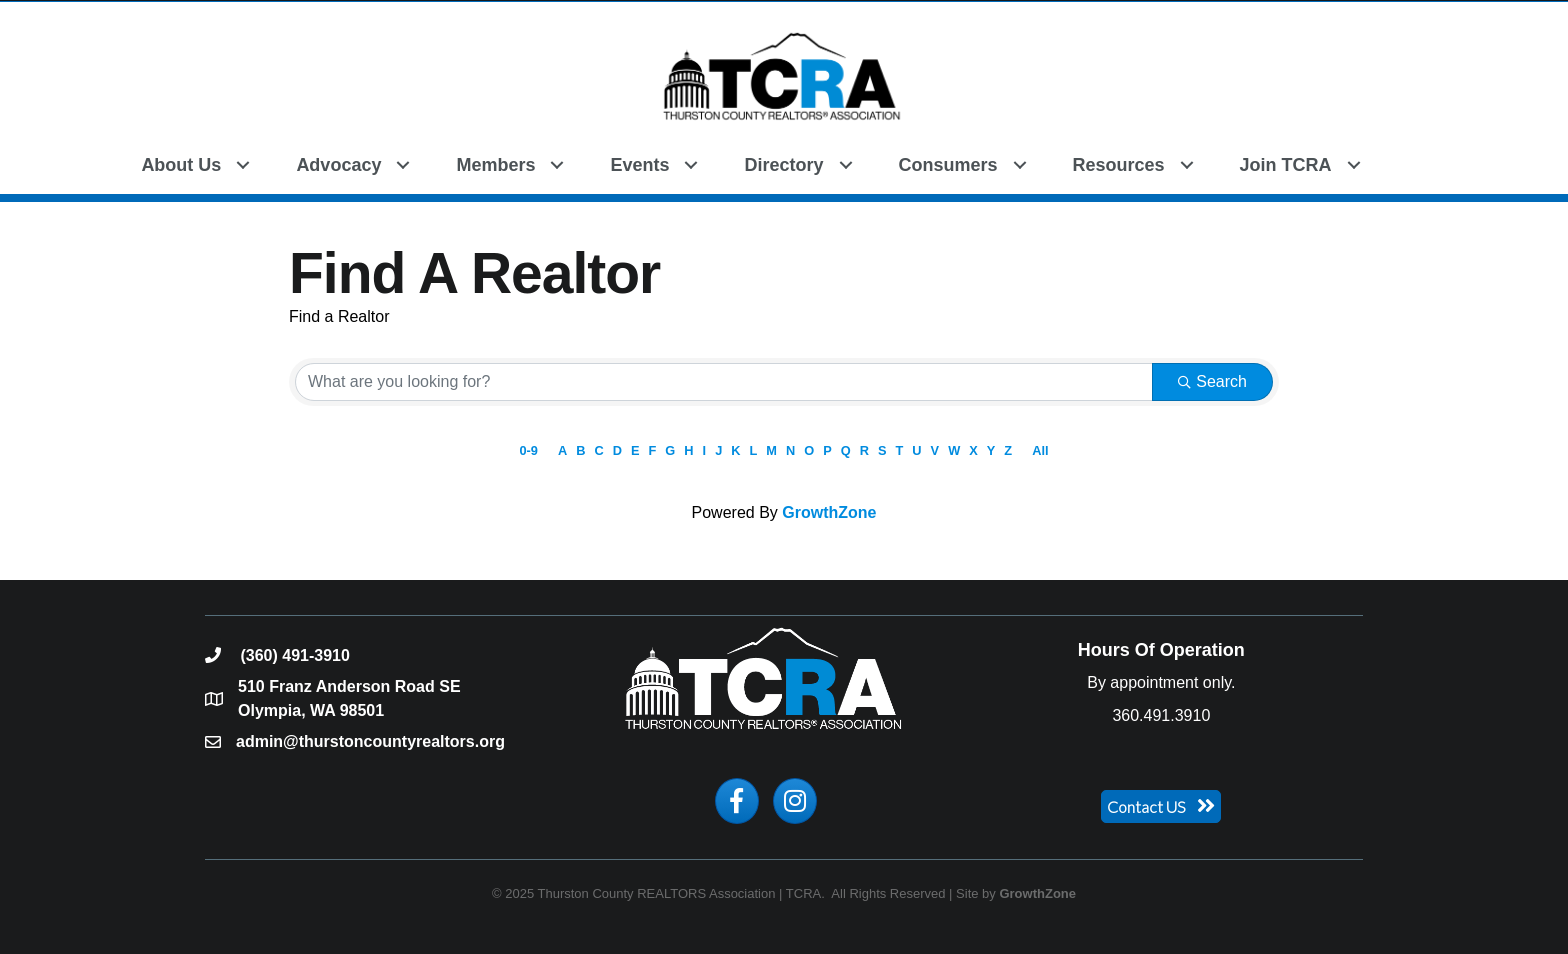  Describe the element at coordinates (724, 382) in the screenshot. I see `[Search by keyword]` at that location.